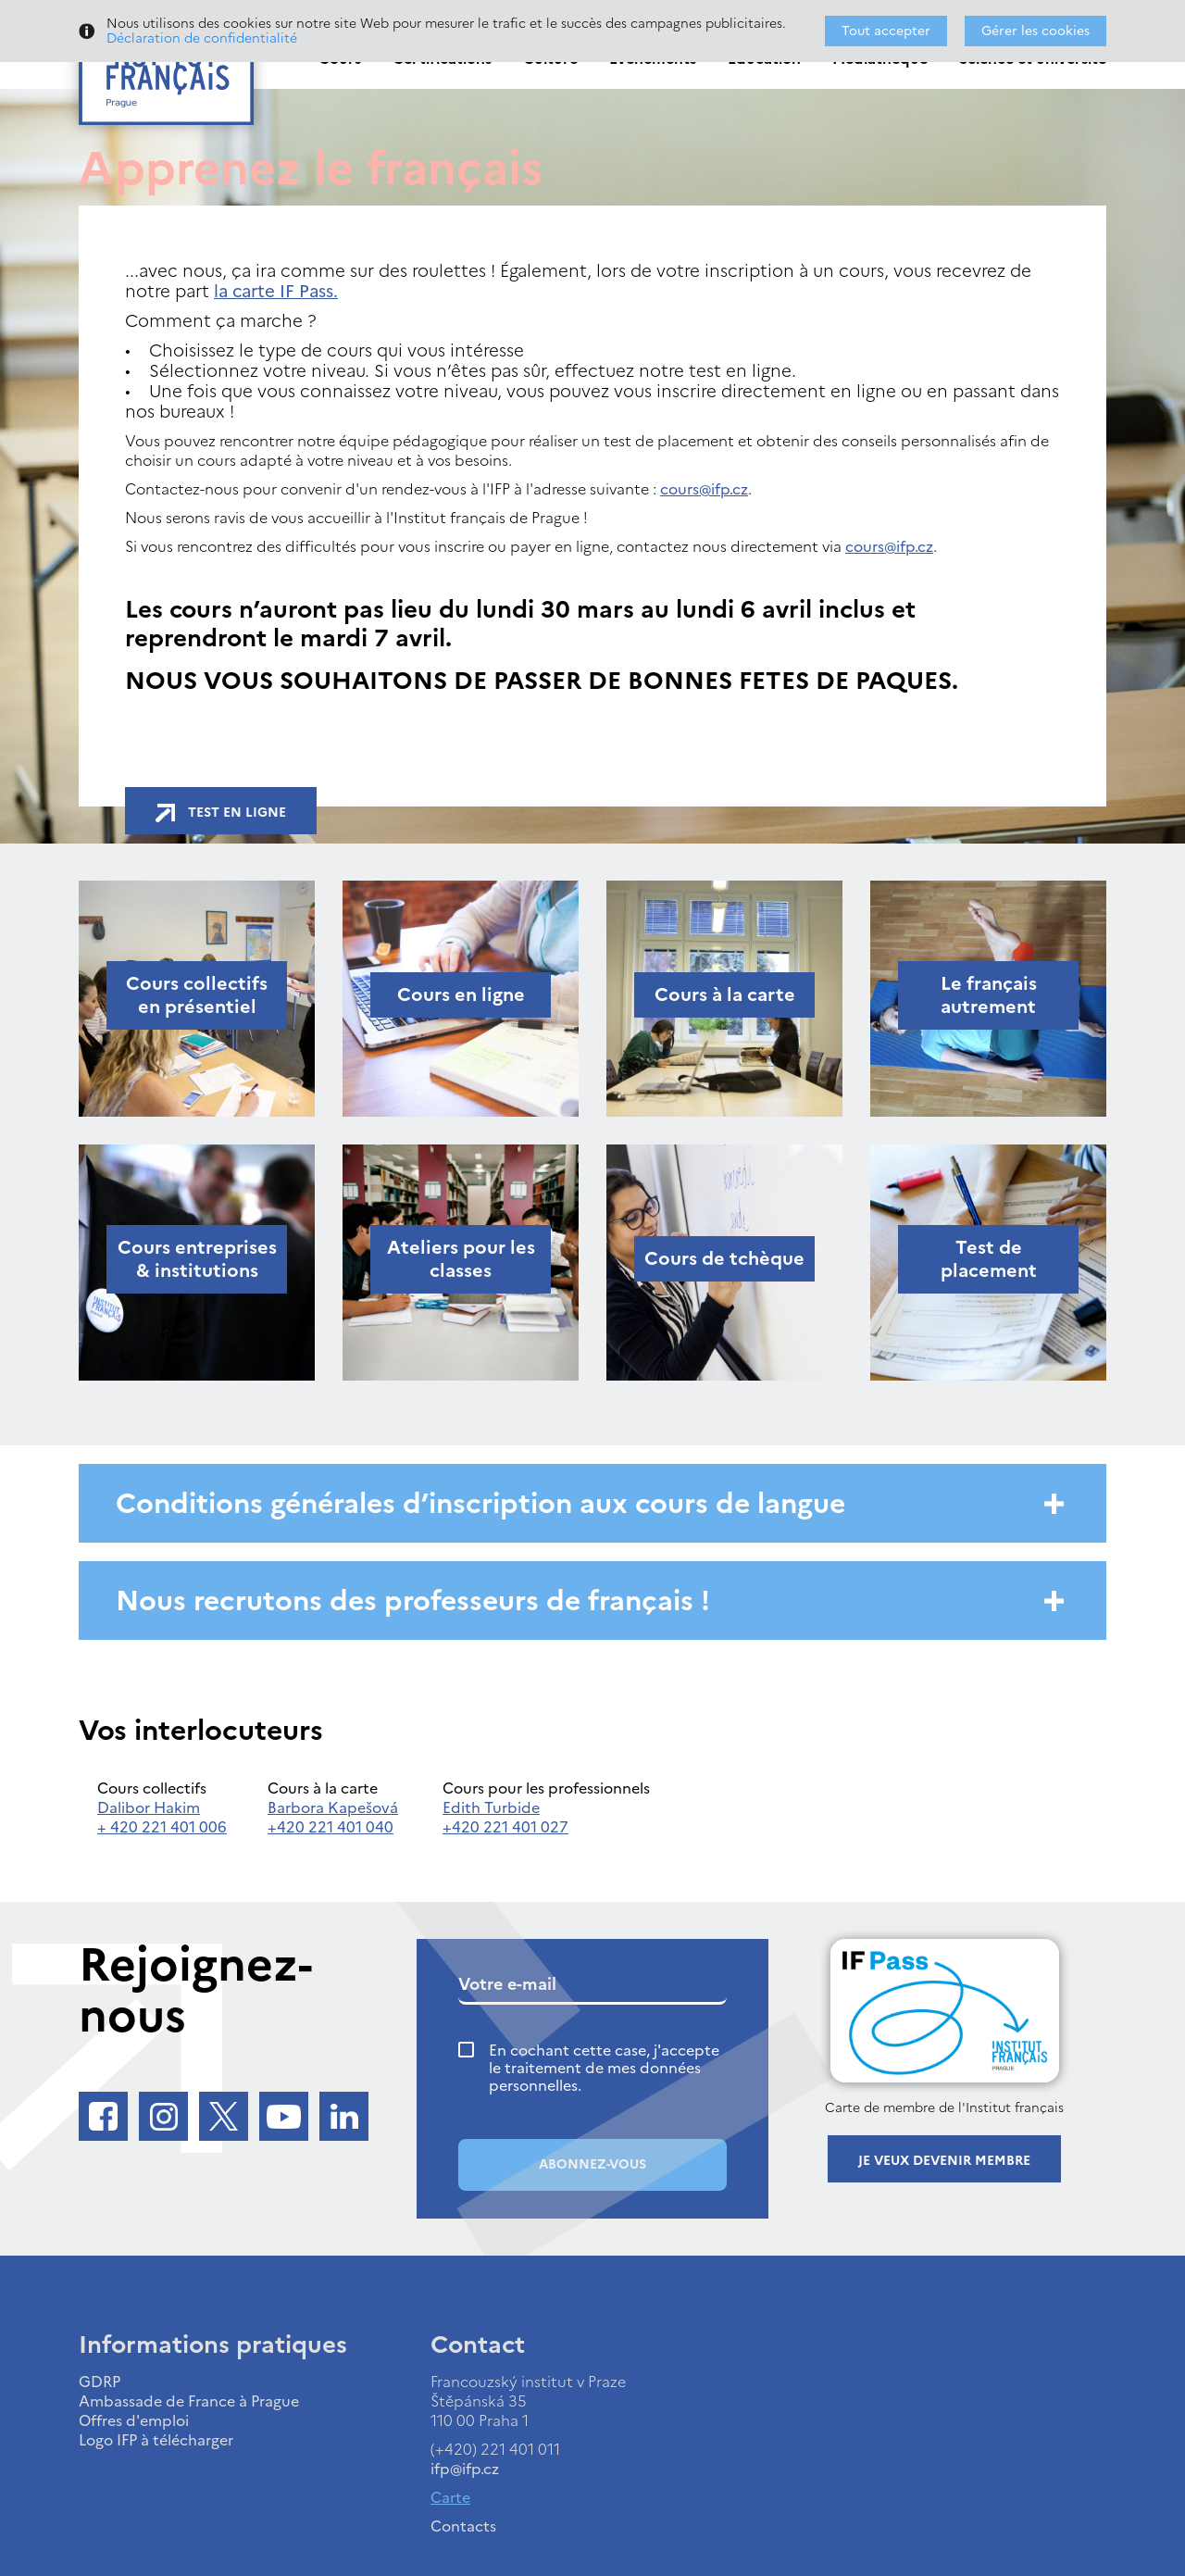  What do you see at coordinates (704, 489) in the screenshot?
I see `cours@ifp.cz` at bounding box center [704, 489].